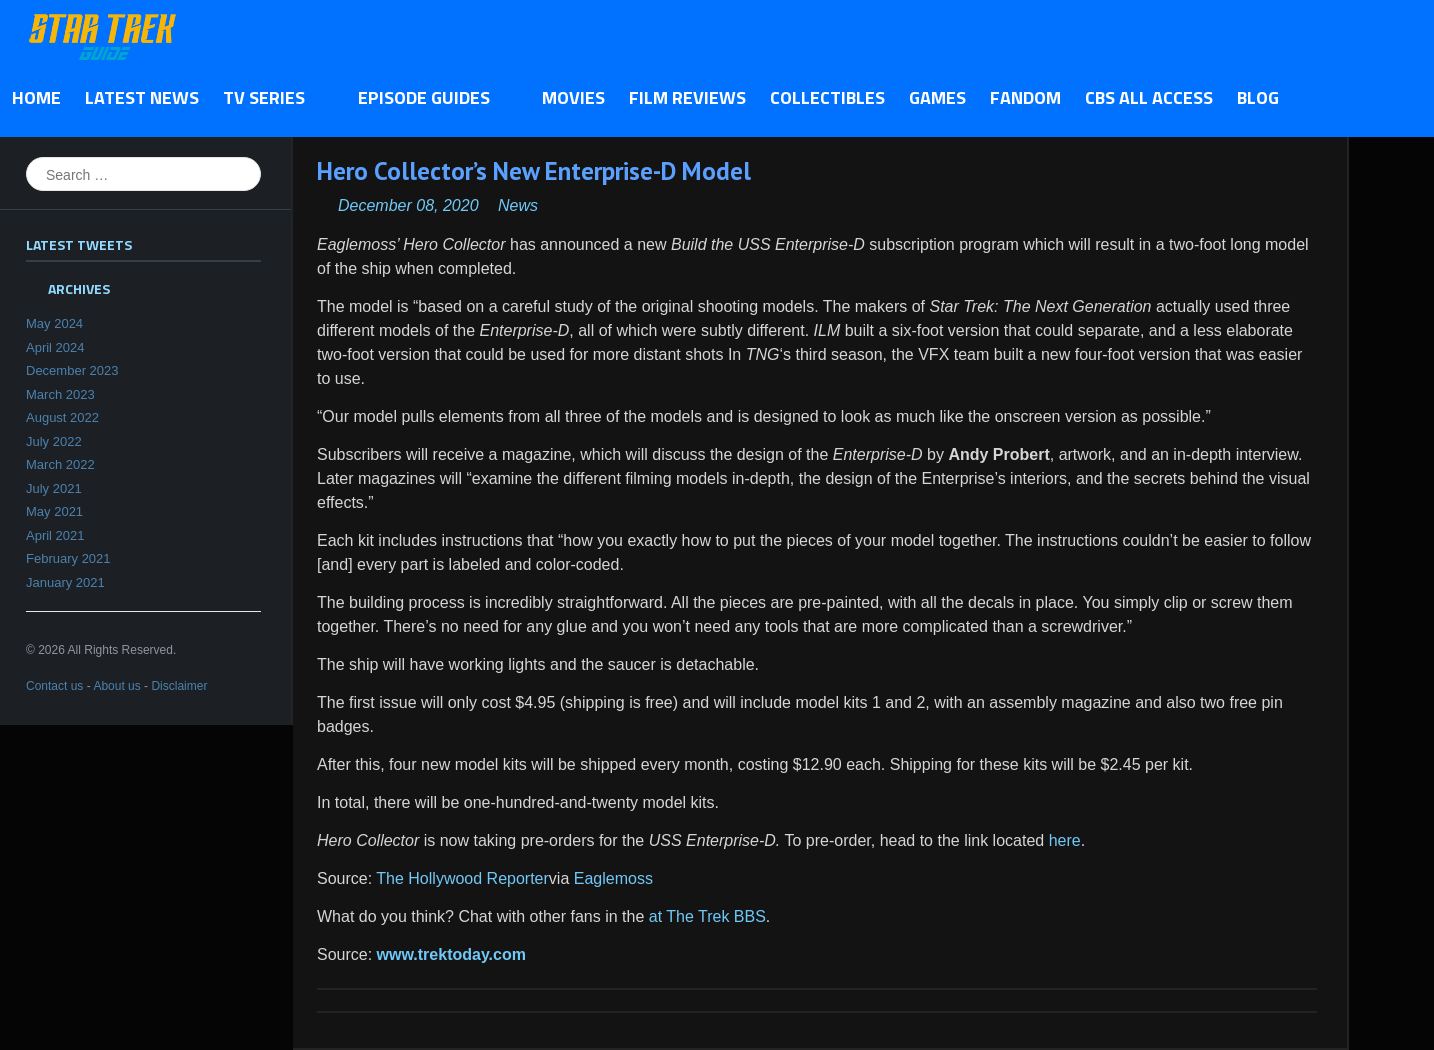 Image resolution: width=1434 pixels, height=1050 pixels. What do you see at coordinates (55, 535) in the screenshot?
I see `April 2021` at bounding box center [55, 535].